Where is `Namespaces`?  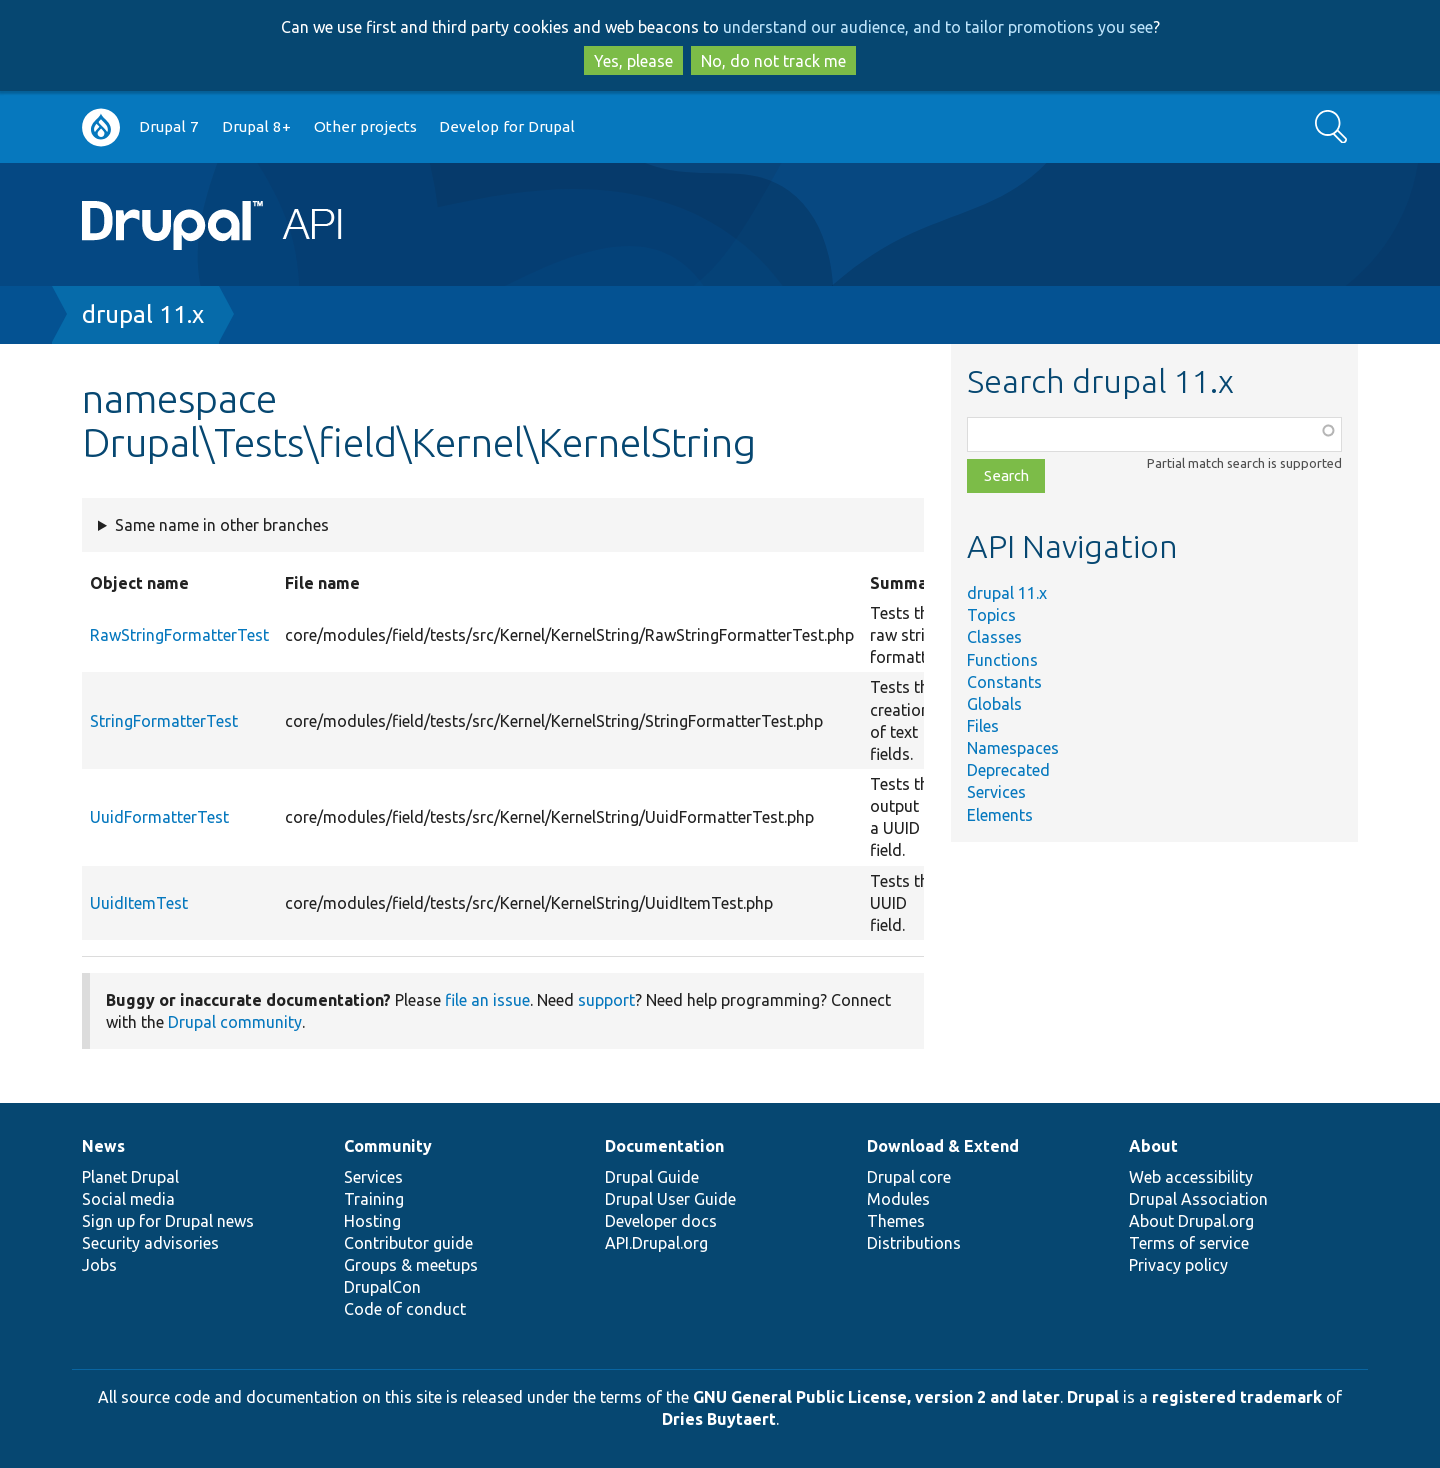 Namespaces is located at coordinates (1013, 748).